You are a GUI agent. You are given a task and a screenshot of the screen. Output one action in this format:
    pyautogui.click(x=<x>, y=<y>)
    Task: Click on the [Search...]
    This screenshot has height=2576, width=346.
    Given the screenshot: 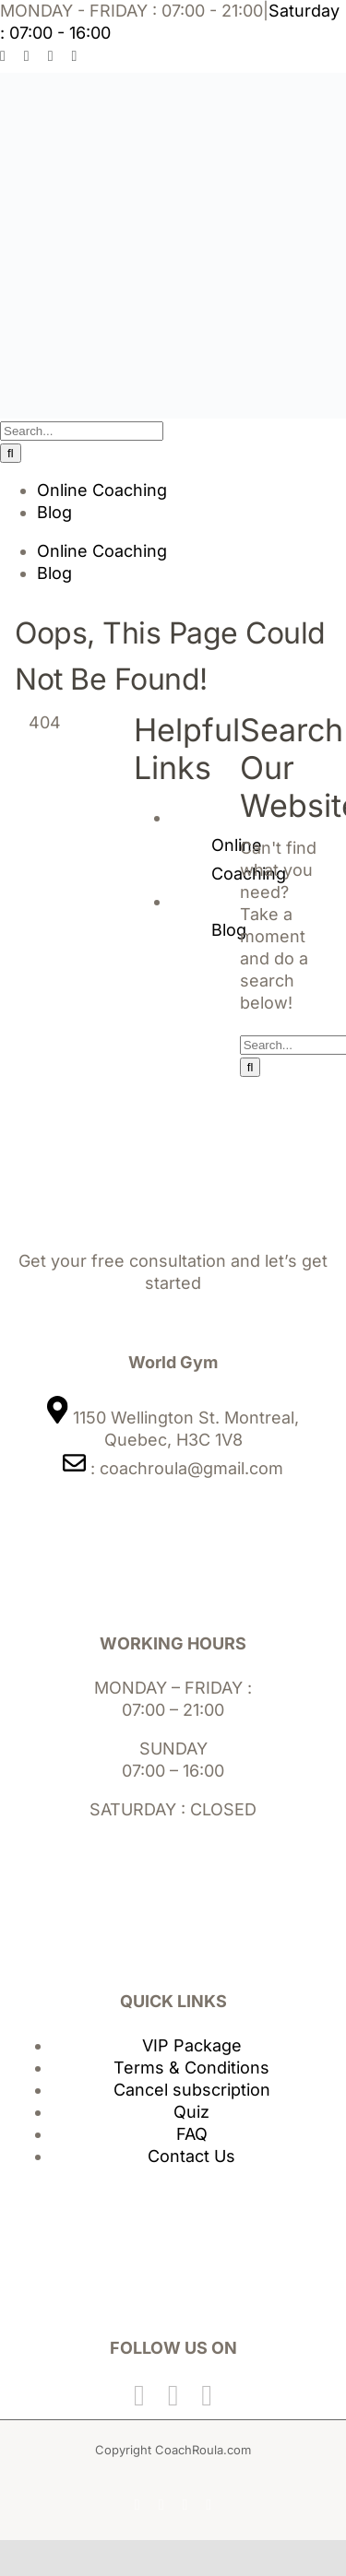 What is the action you would take?
    pyautogui.click(x=81, y=431)
    